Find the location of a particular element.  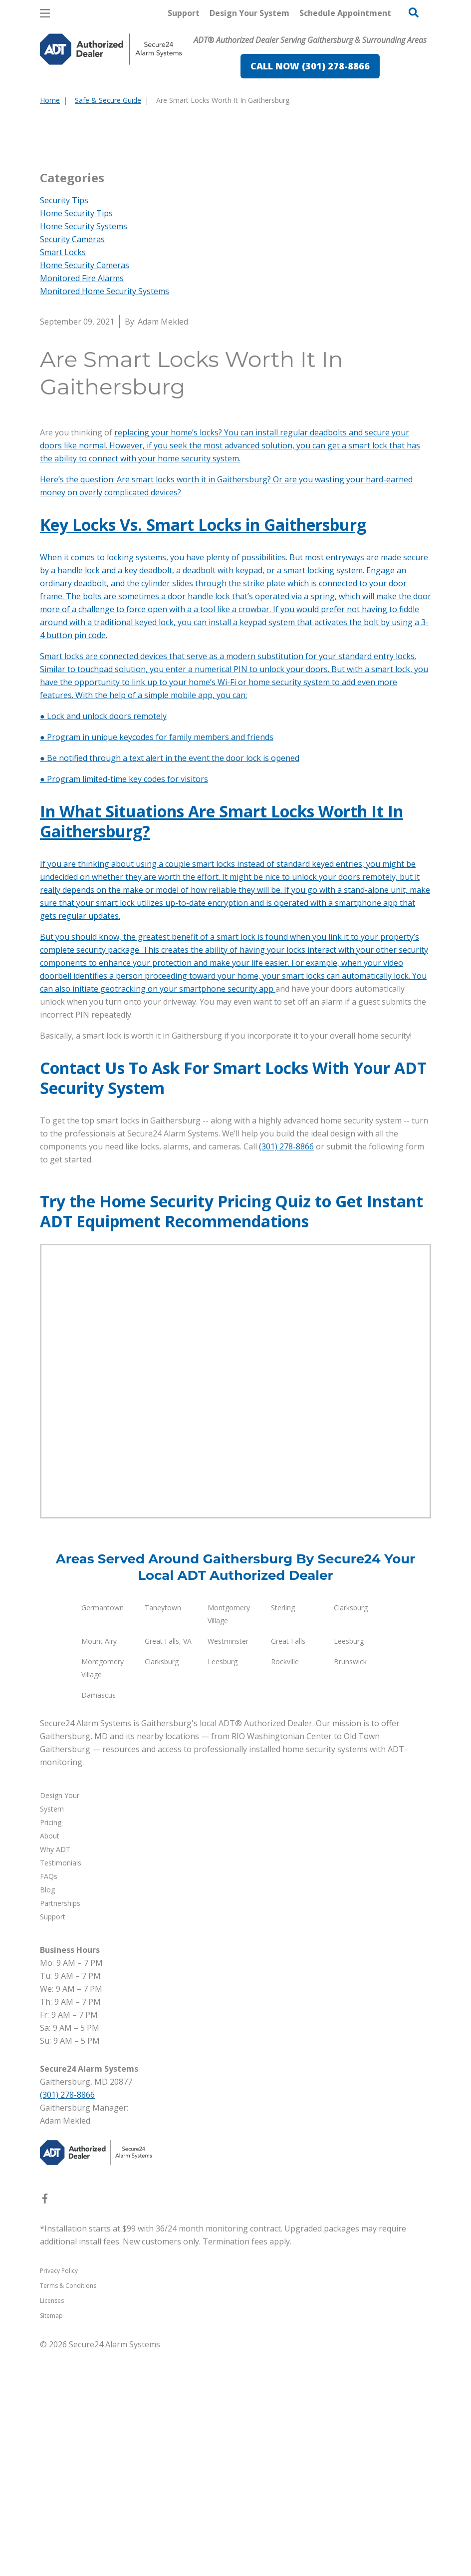

Leesburg is located at coordinates (349, 1866).